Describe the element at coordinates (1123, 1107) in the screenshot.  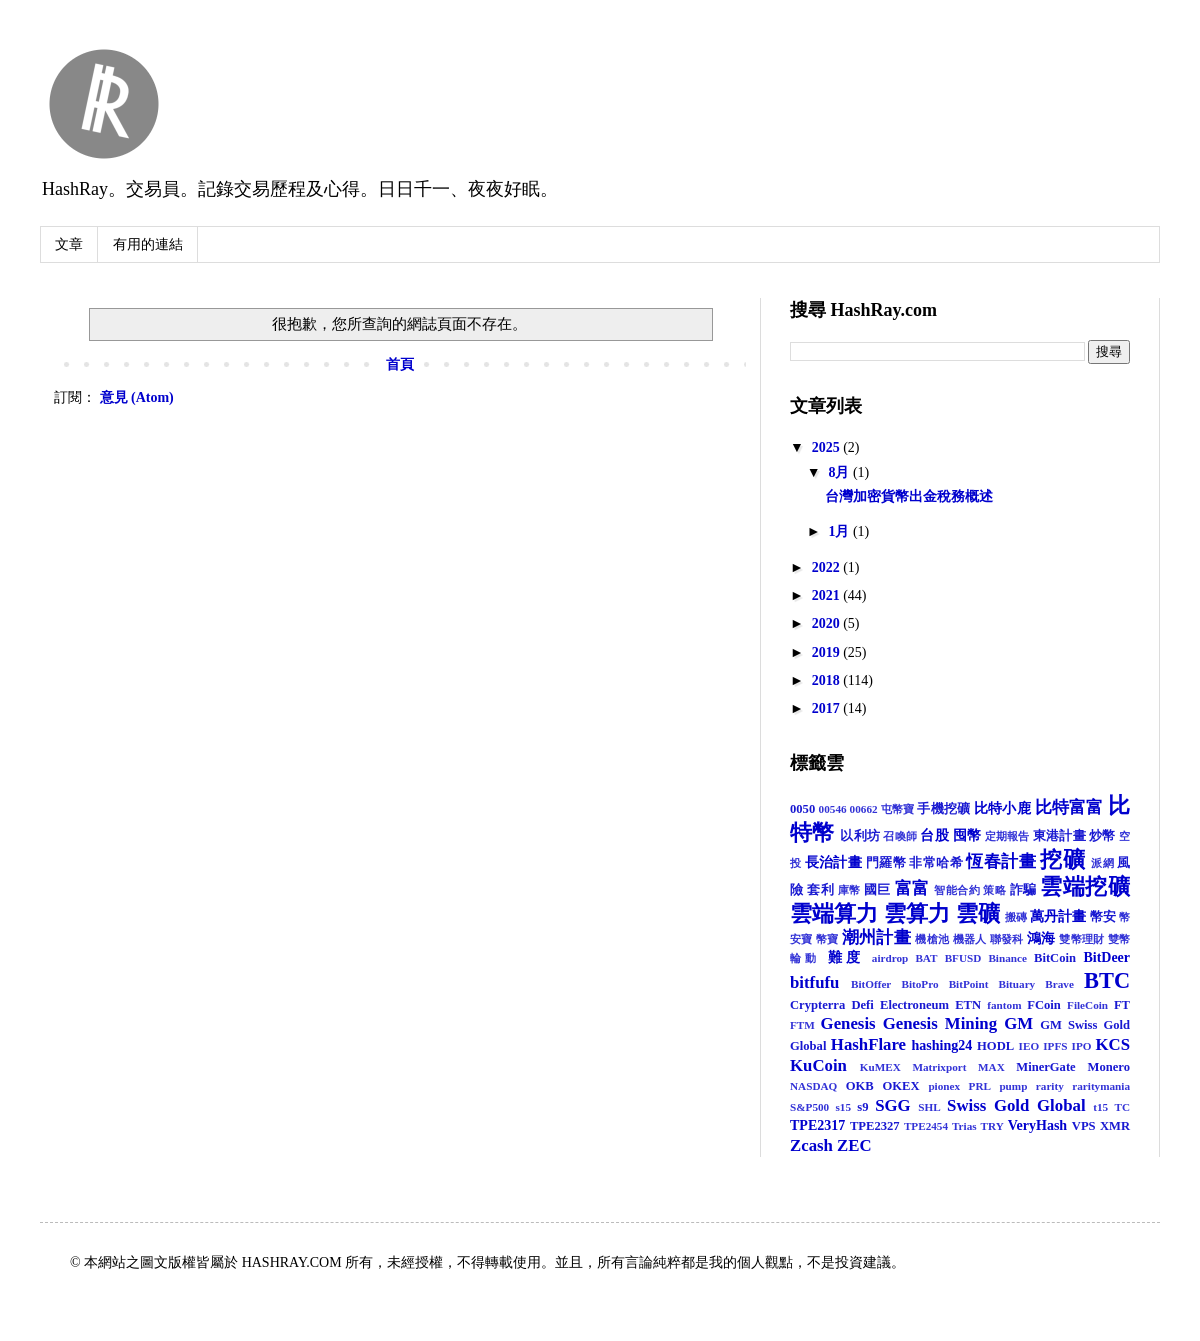
I see `TC` at that location.